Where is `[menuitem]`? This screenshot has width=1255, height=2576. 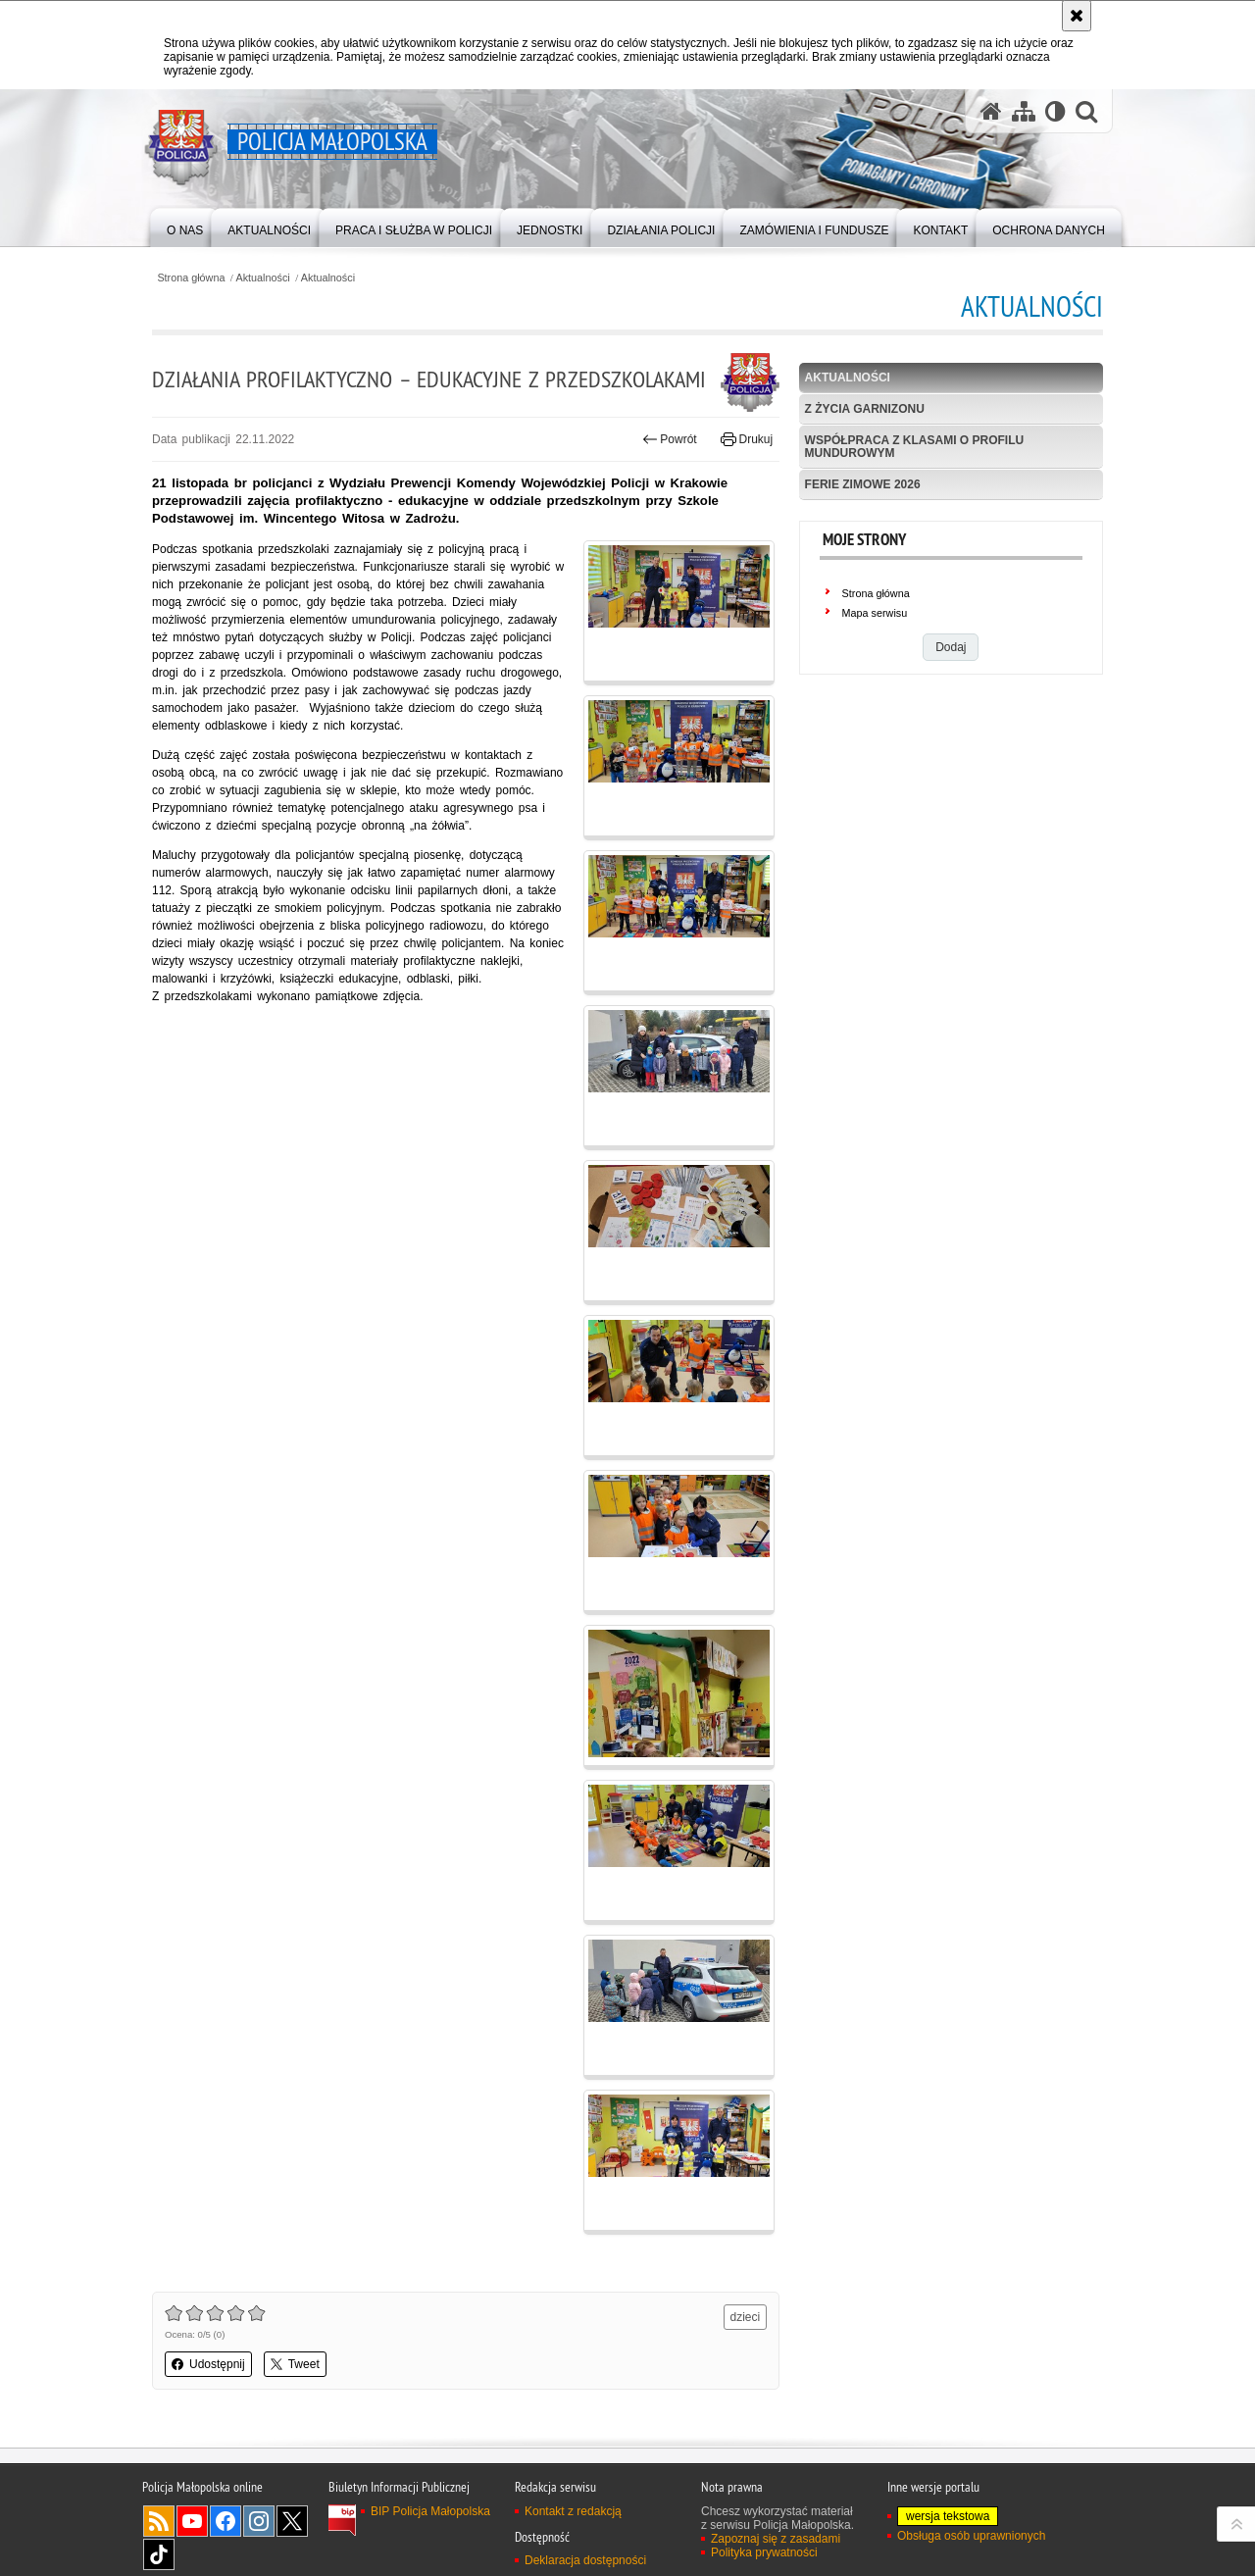 [menuitem] is located at coordinates (184, 226).